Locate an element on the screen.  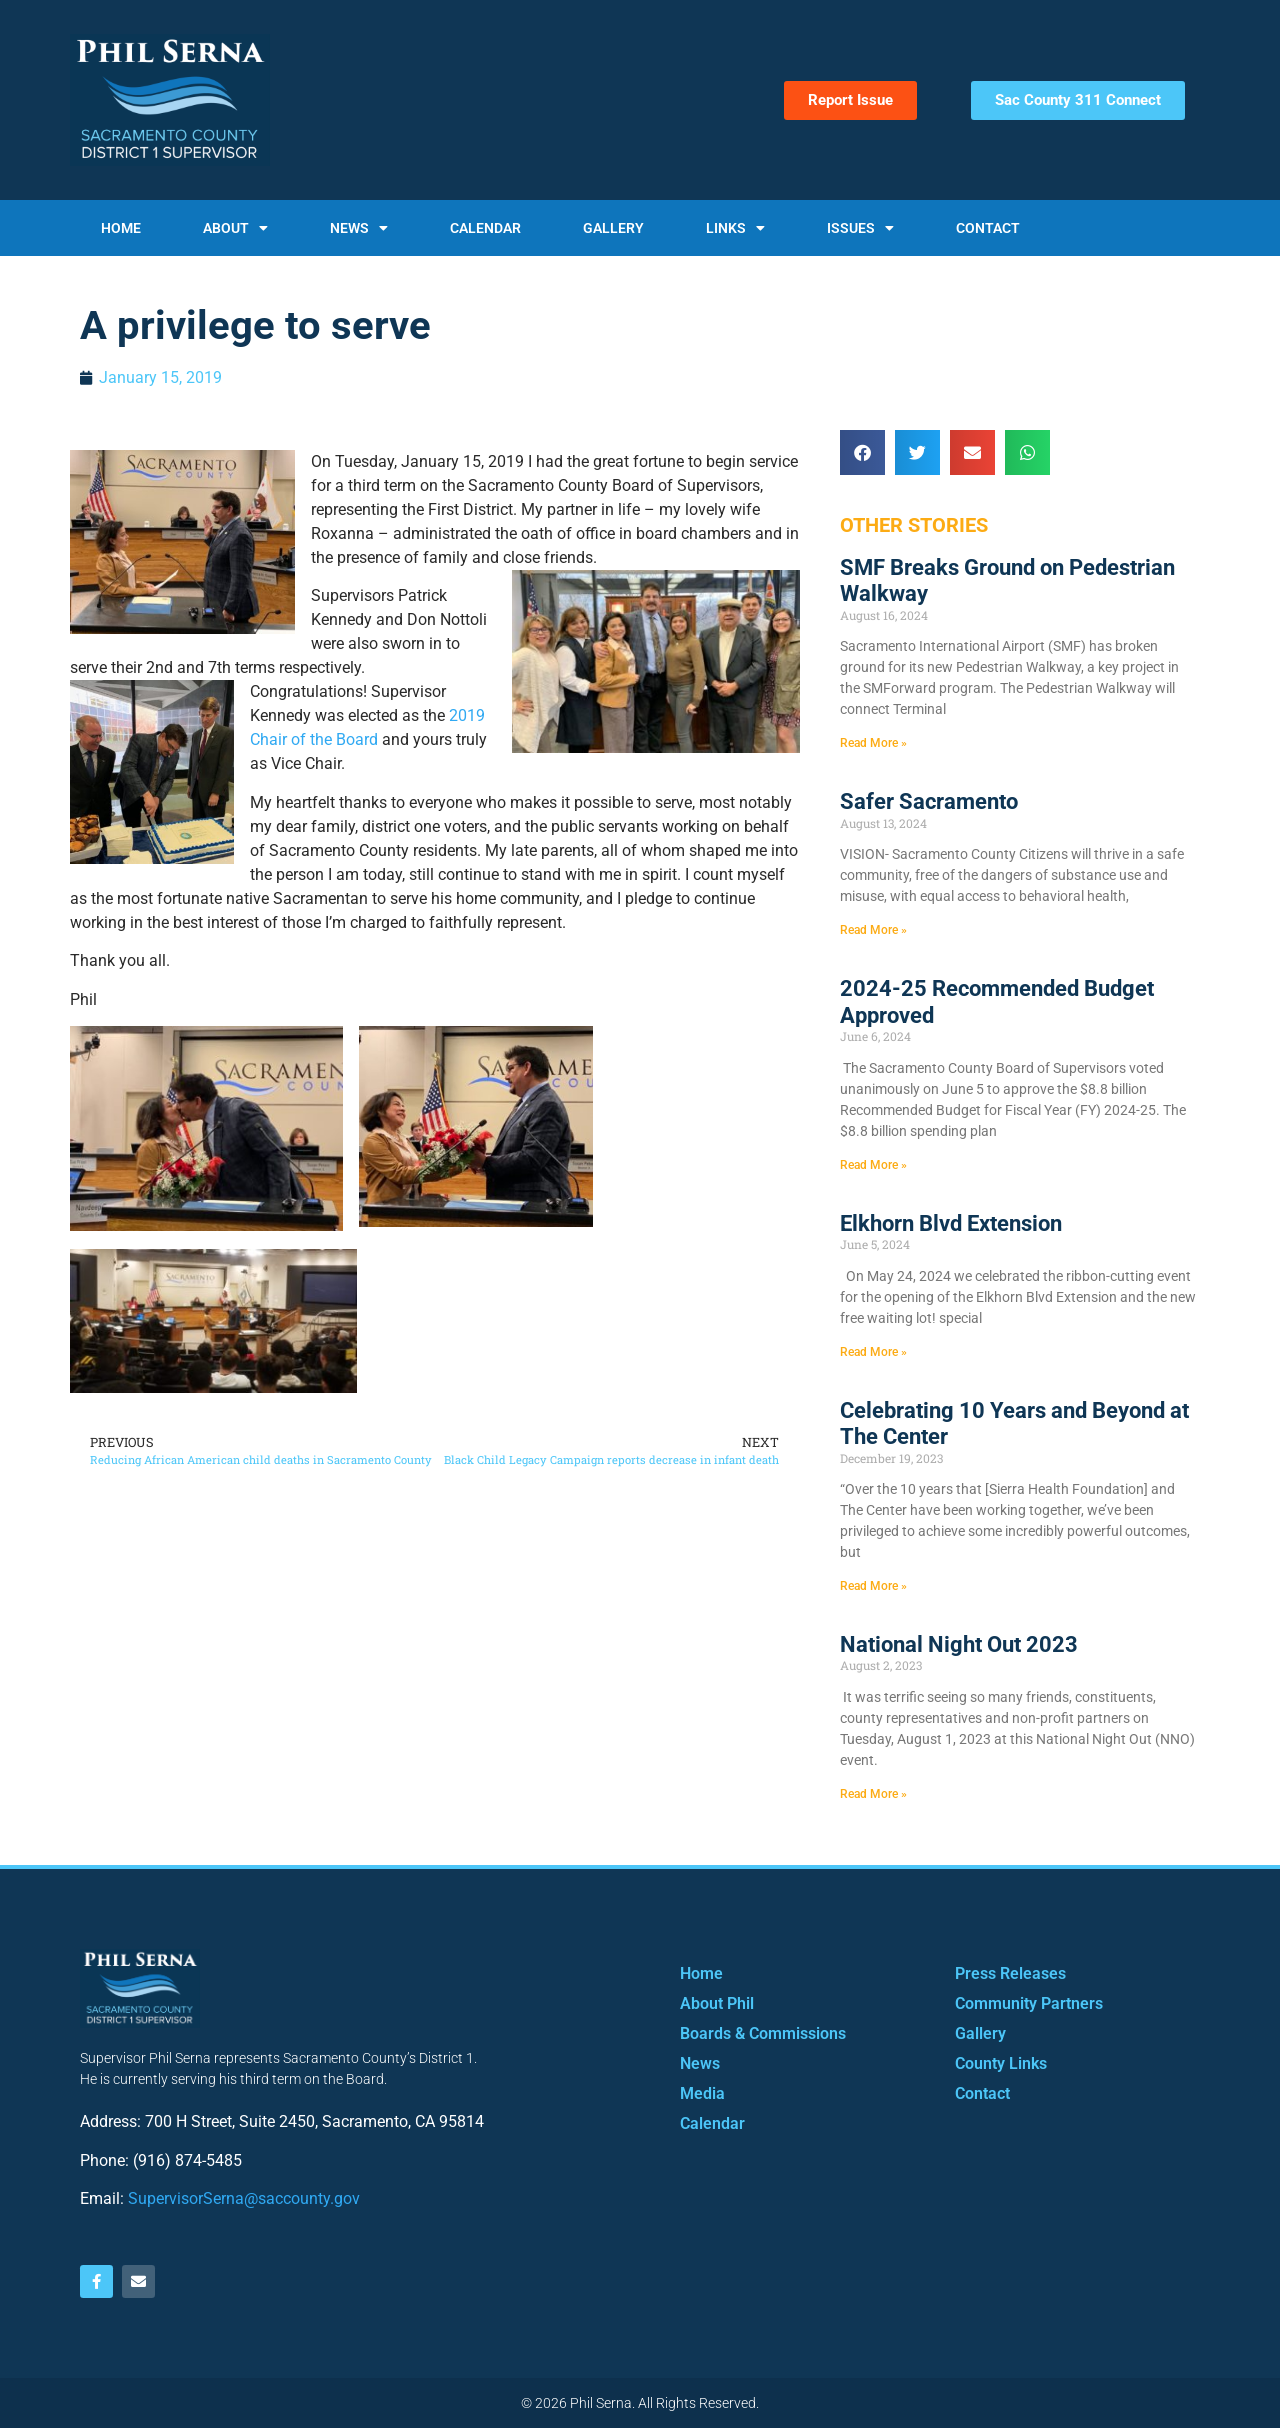
Community Partners is located at coordinates (1029, 2003).